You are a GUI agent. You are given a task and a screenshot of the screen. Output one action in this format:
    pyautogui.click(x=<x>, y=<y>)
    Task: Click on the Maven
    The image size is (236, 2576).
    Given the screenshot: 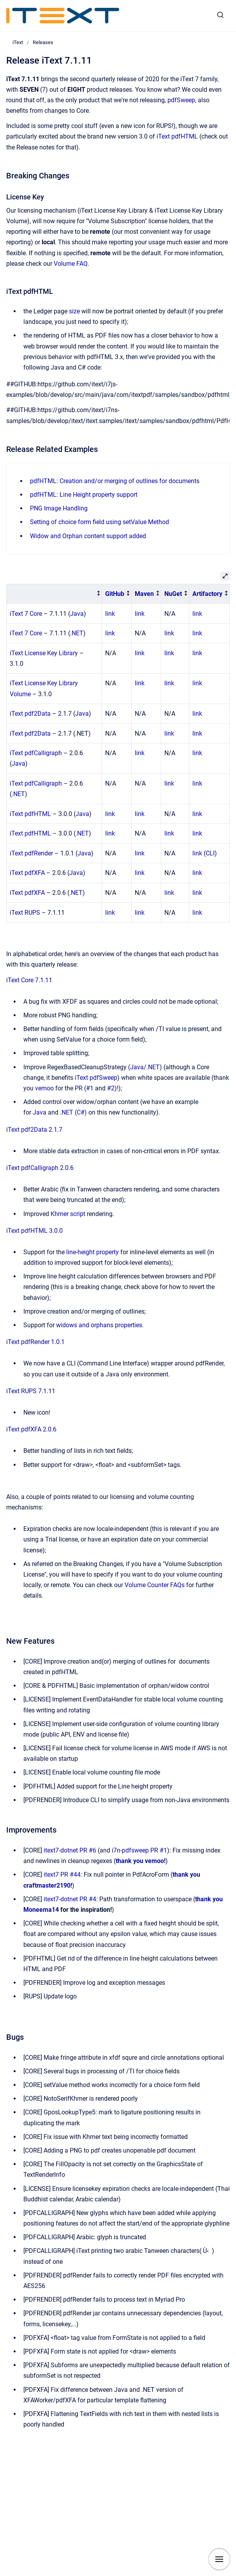 What is the action you would take?
    pyautogui.click(x=144, y=593)
    